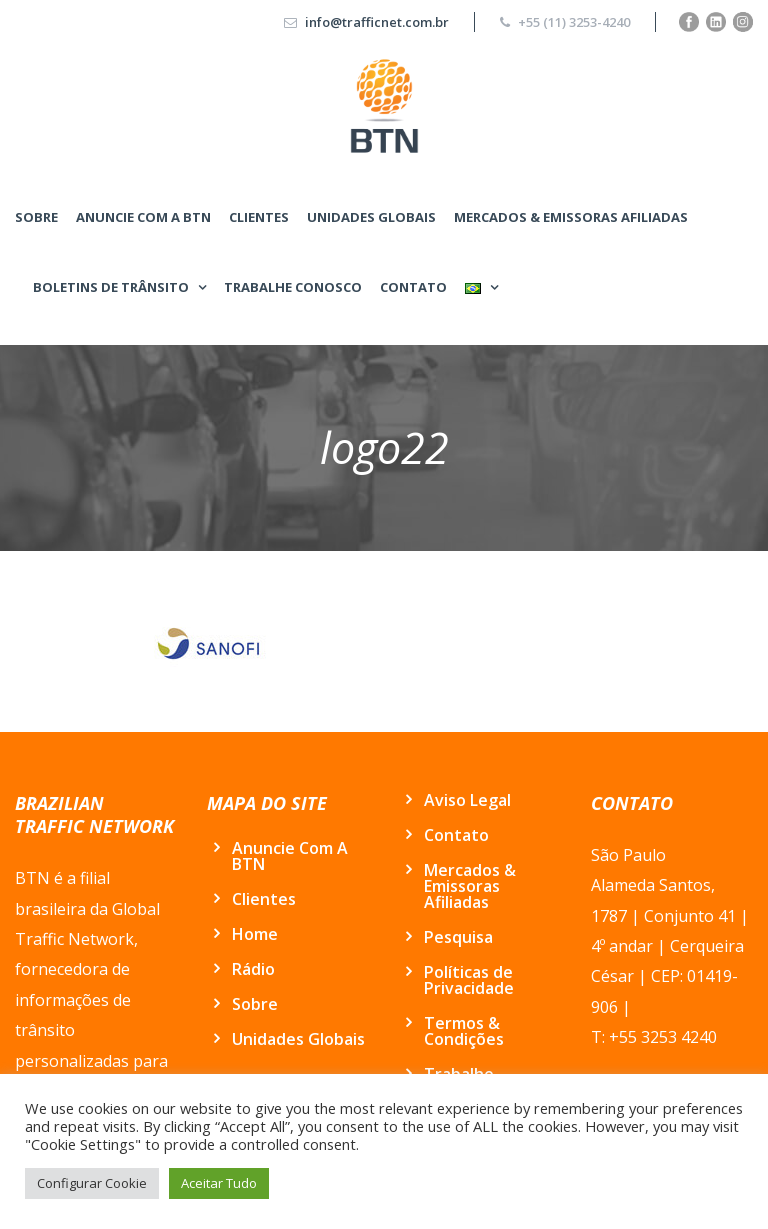 This screenshot has height=1229, width=768. What do you see at coordinates (458, 937) in the screenshot?
I see `Pesquisa` at bounding box center [458, 937].